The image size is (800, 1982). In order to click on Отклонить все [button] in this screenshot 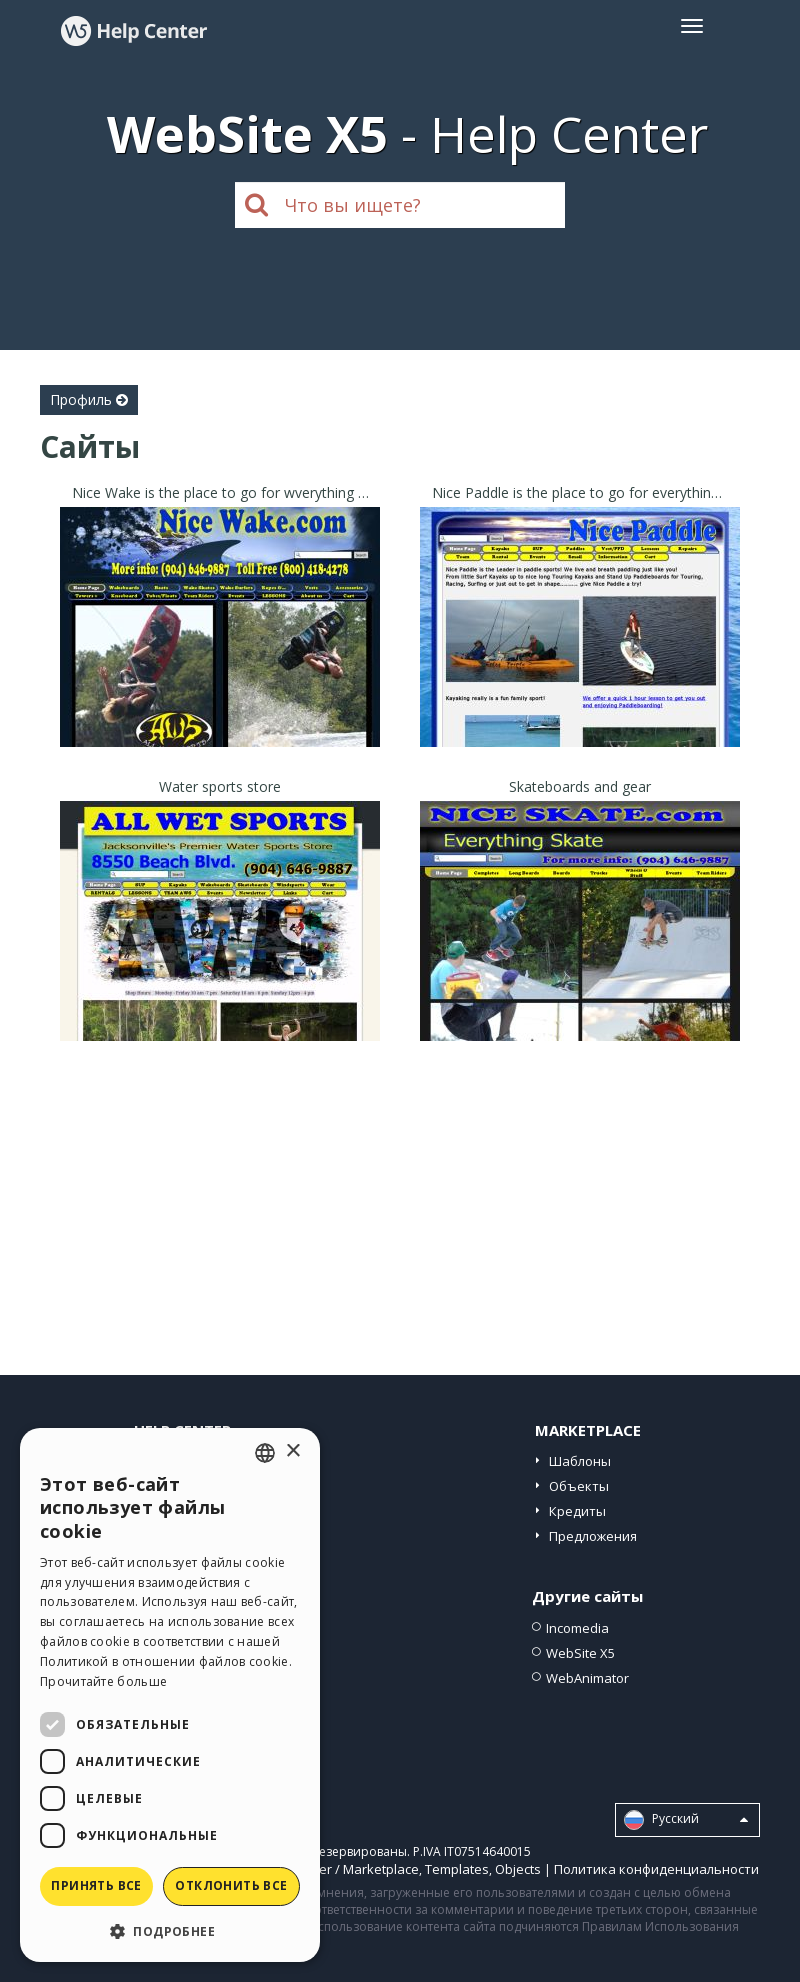, I will do `click(231, 1885)`.